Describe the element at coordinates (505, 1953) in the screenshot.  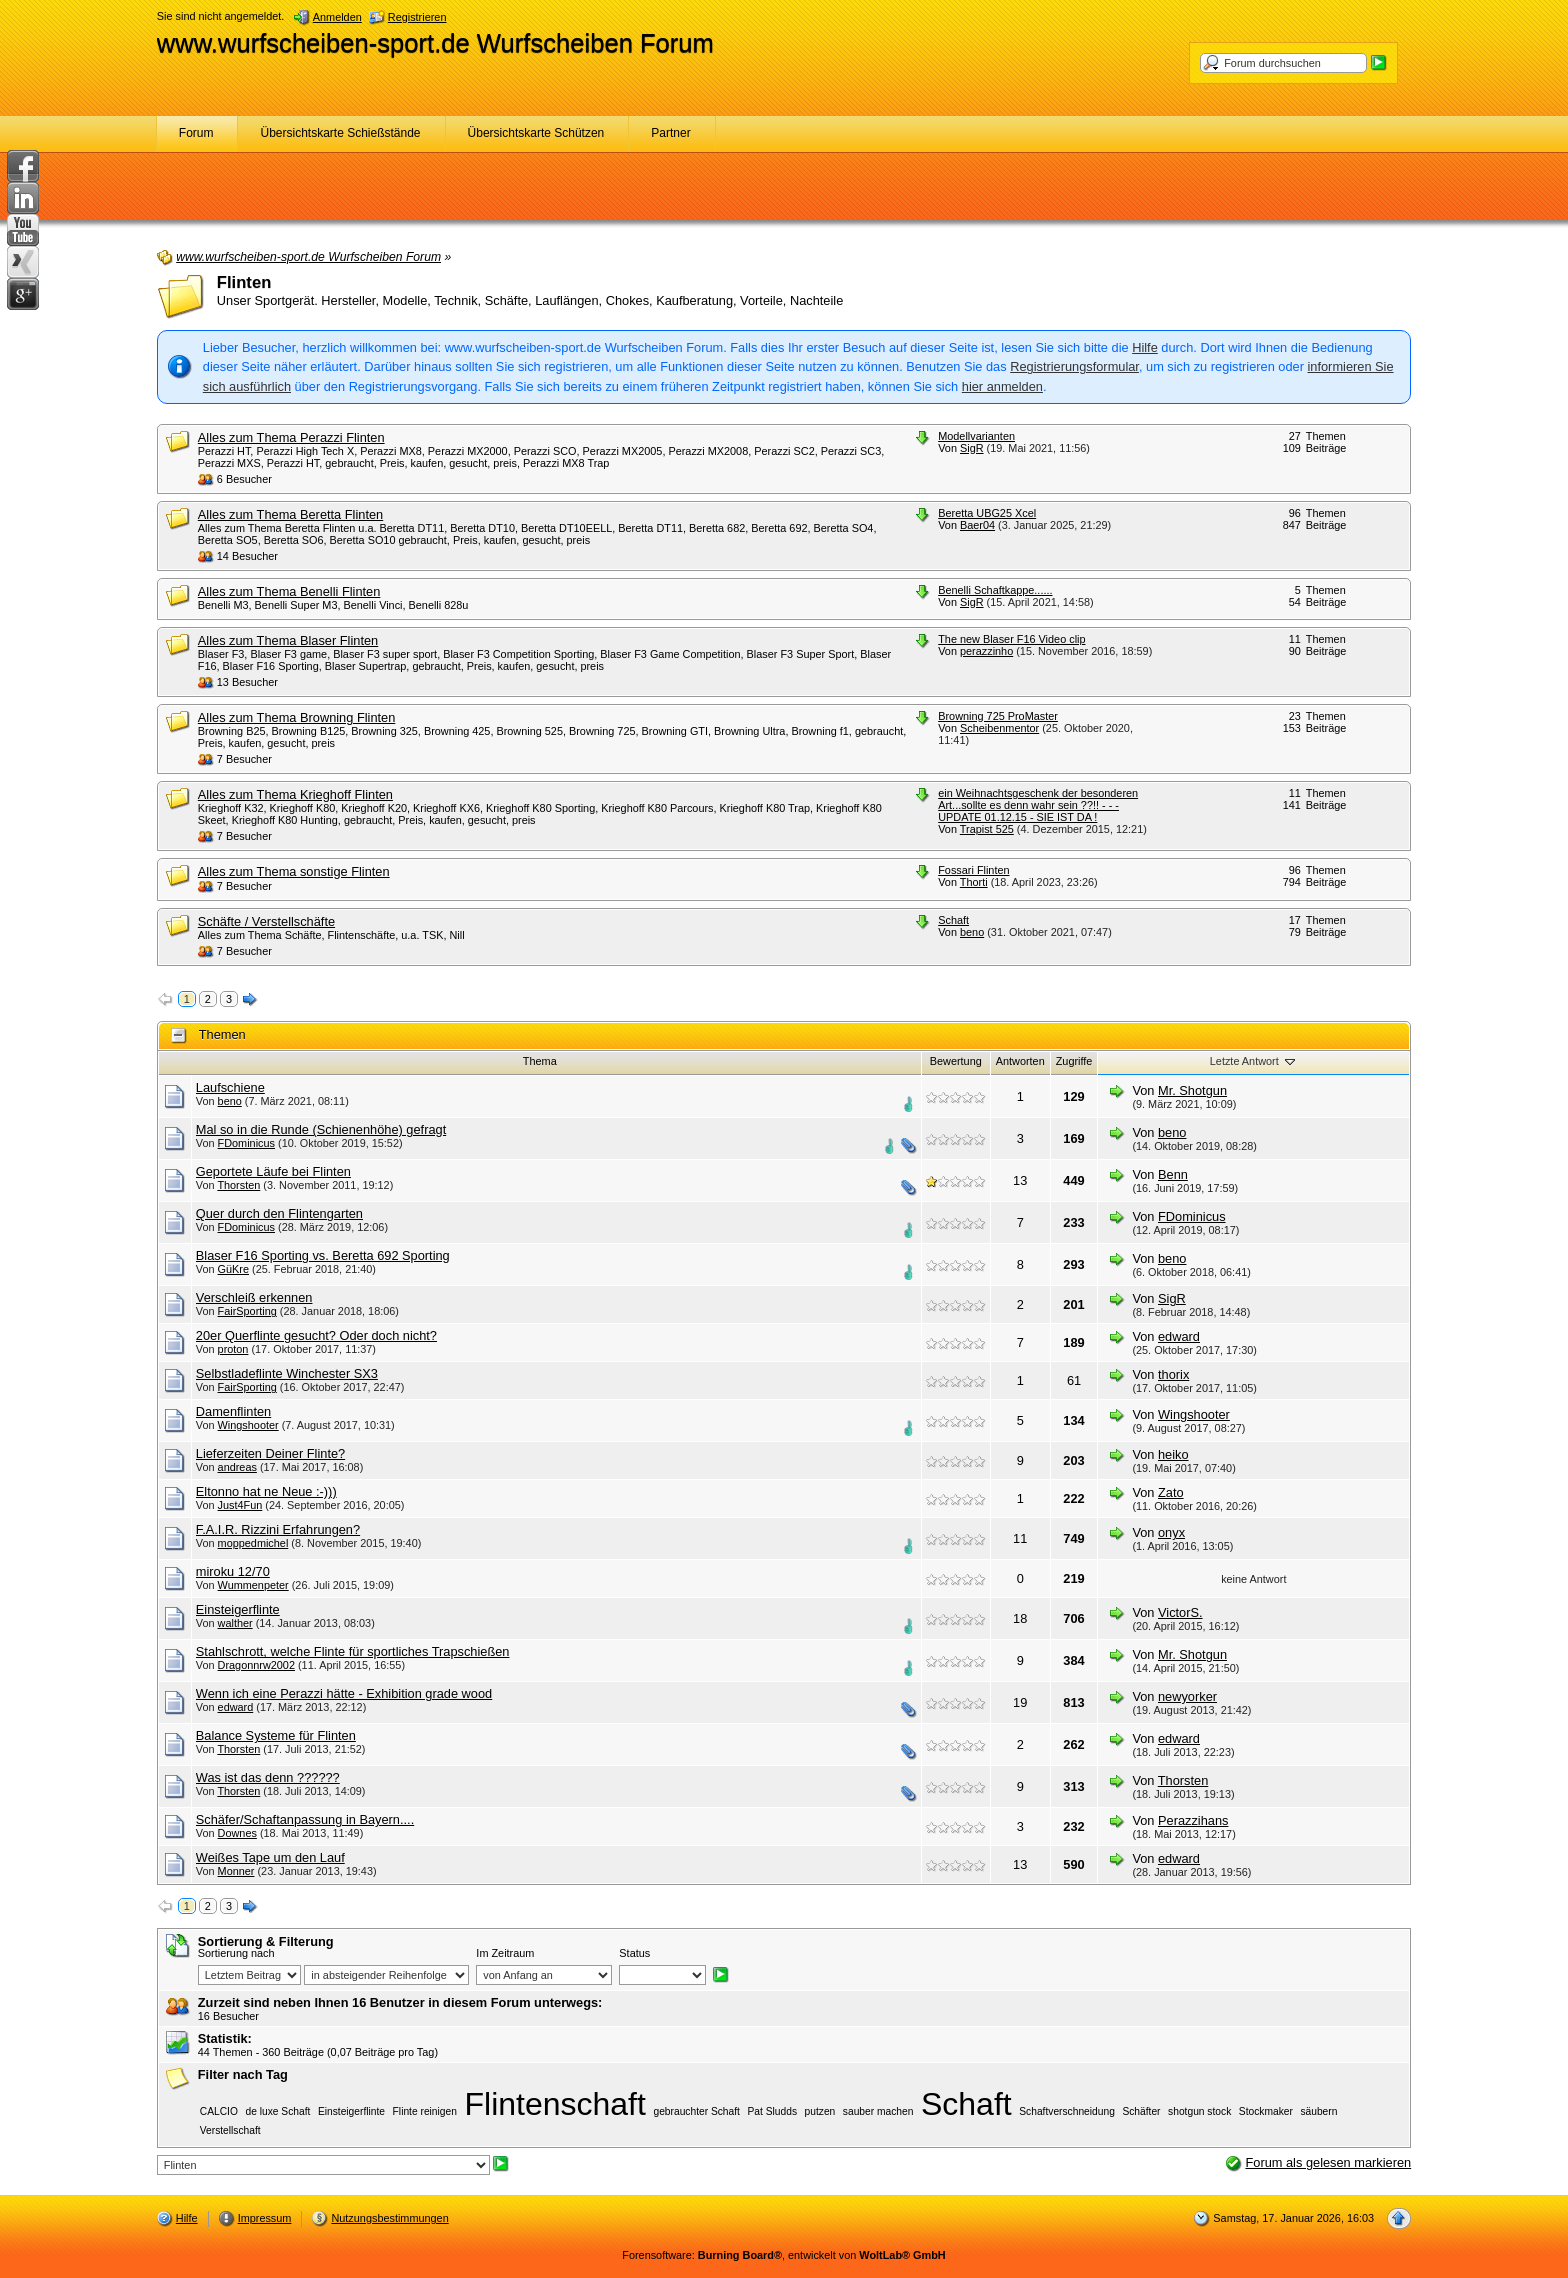
I see `Im Zeitraum` at that location.